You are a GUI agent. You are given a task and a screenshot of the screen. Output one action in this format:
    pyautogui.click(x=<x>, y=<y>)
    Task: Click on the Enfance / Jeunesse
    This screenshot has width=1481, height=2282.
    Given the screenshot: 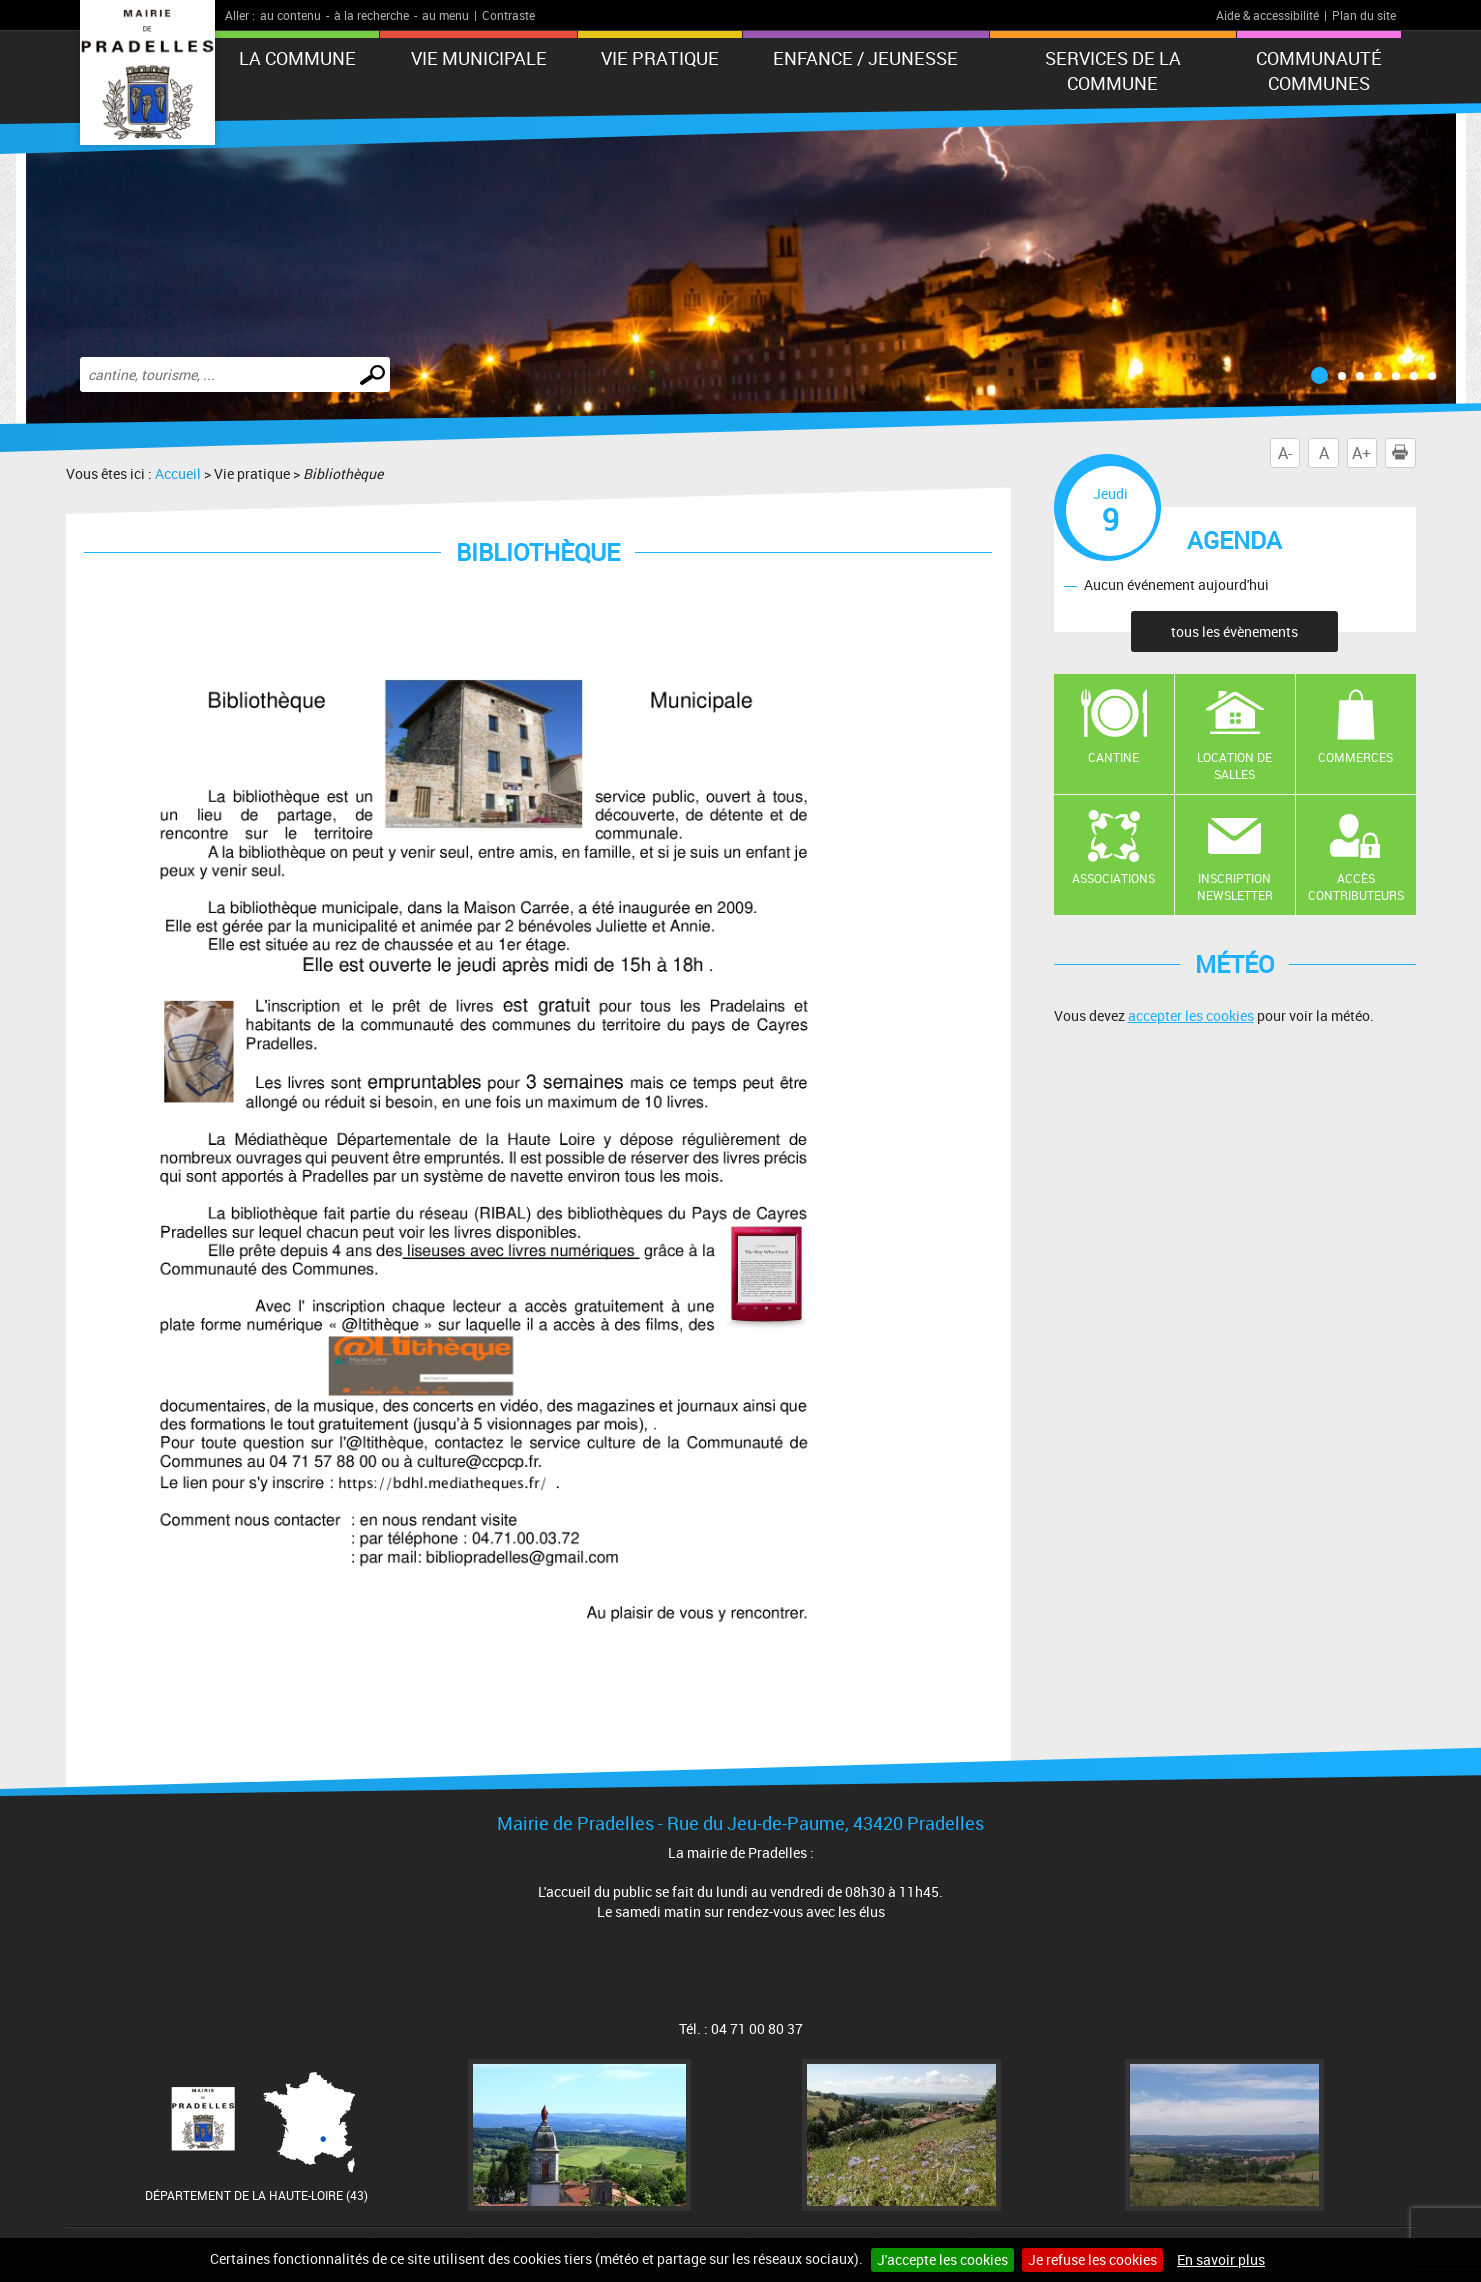 What is the action you would take?
    pyautogui.click(x=865, y=58)
    